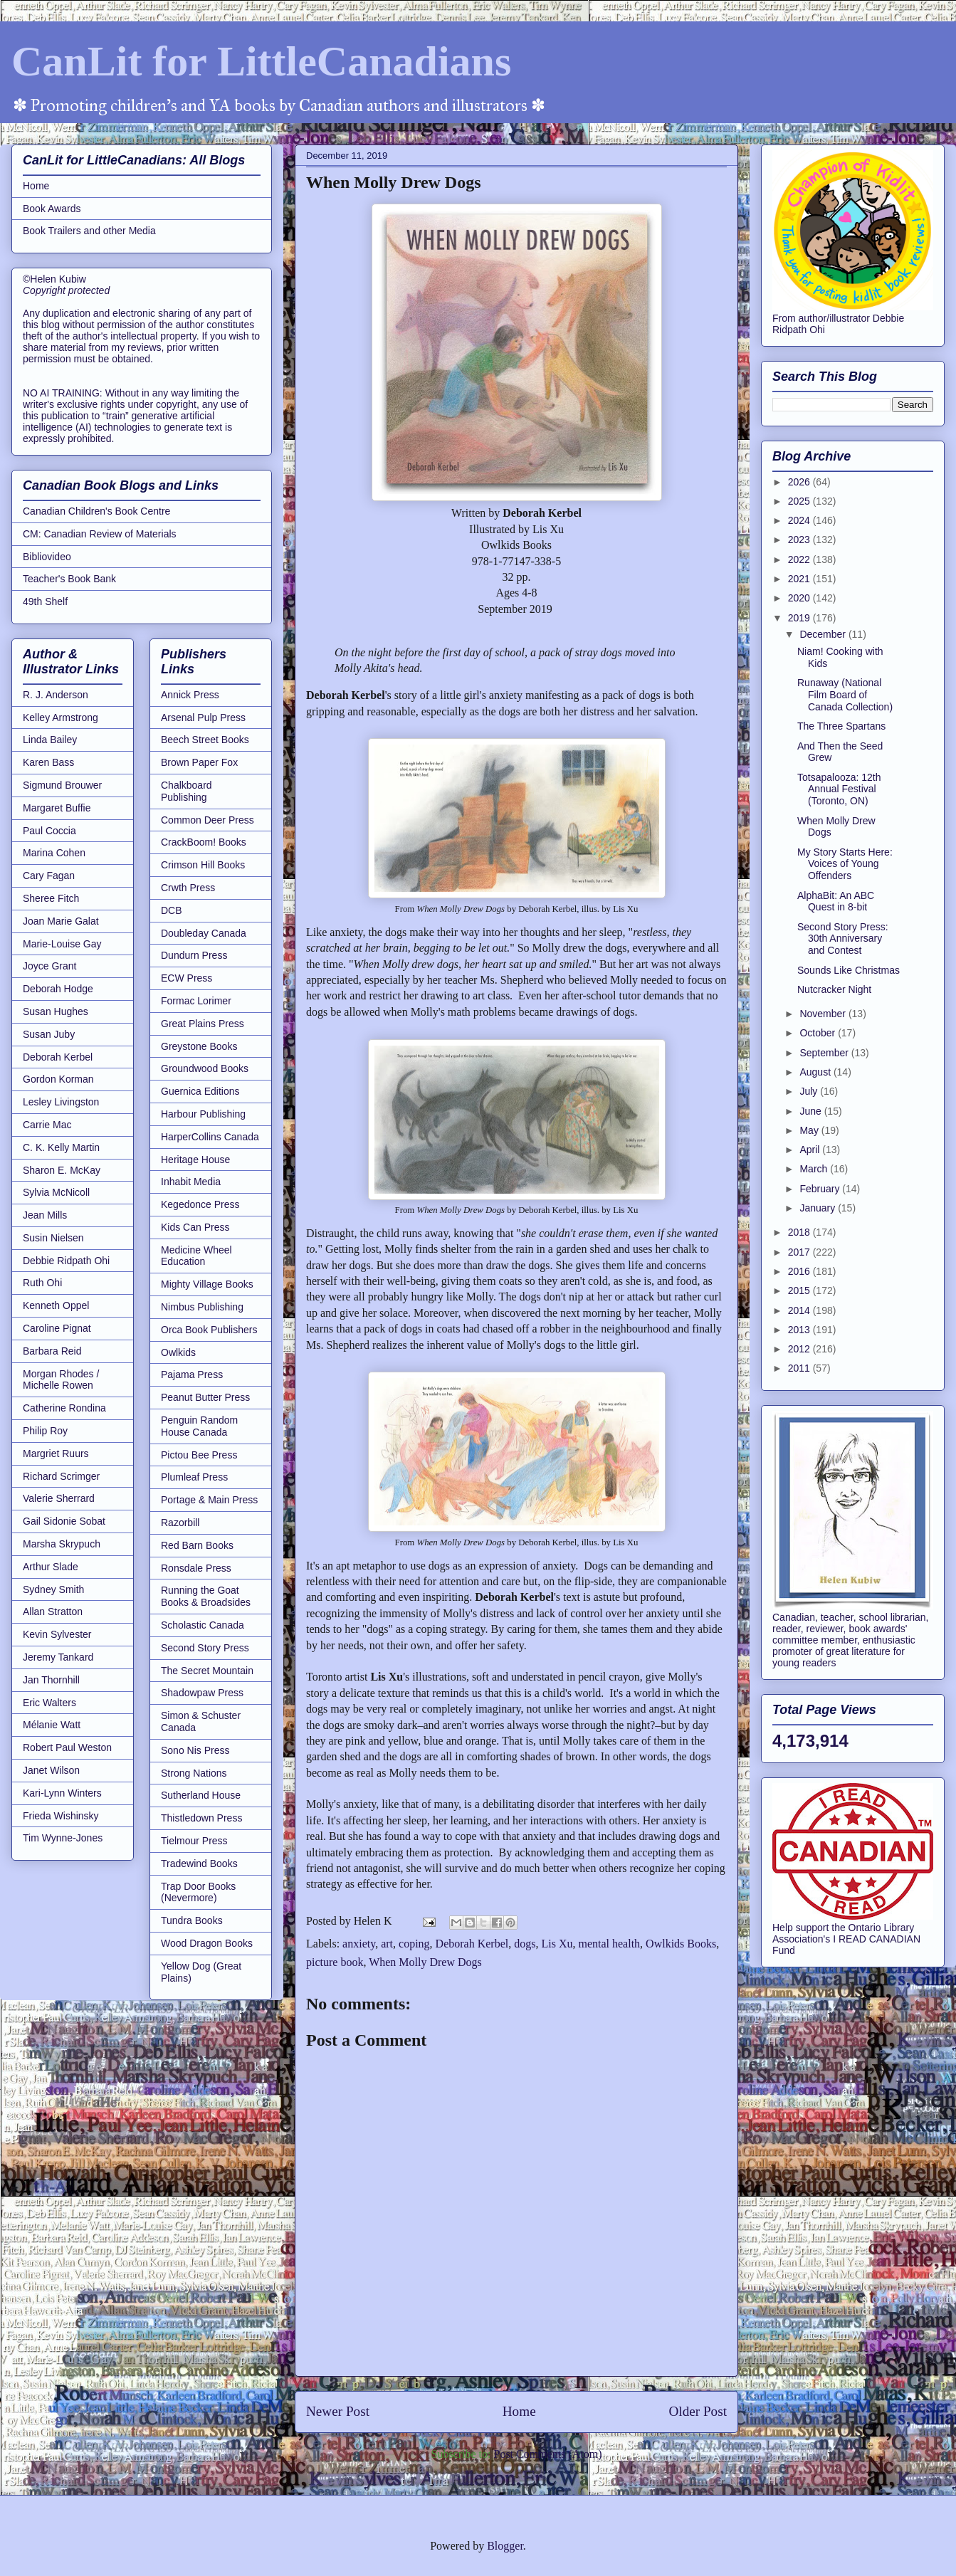 Image resolution: width=956 pixels, height=2576 pixels. I want to click on Orca Book Publishers, so click(209, 1329).